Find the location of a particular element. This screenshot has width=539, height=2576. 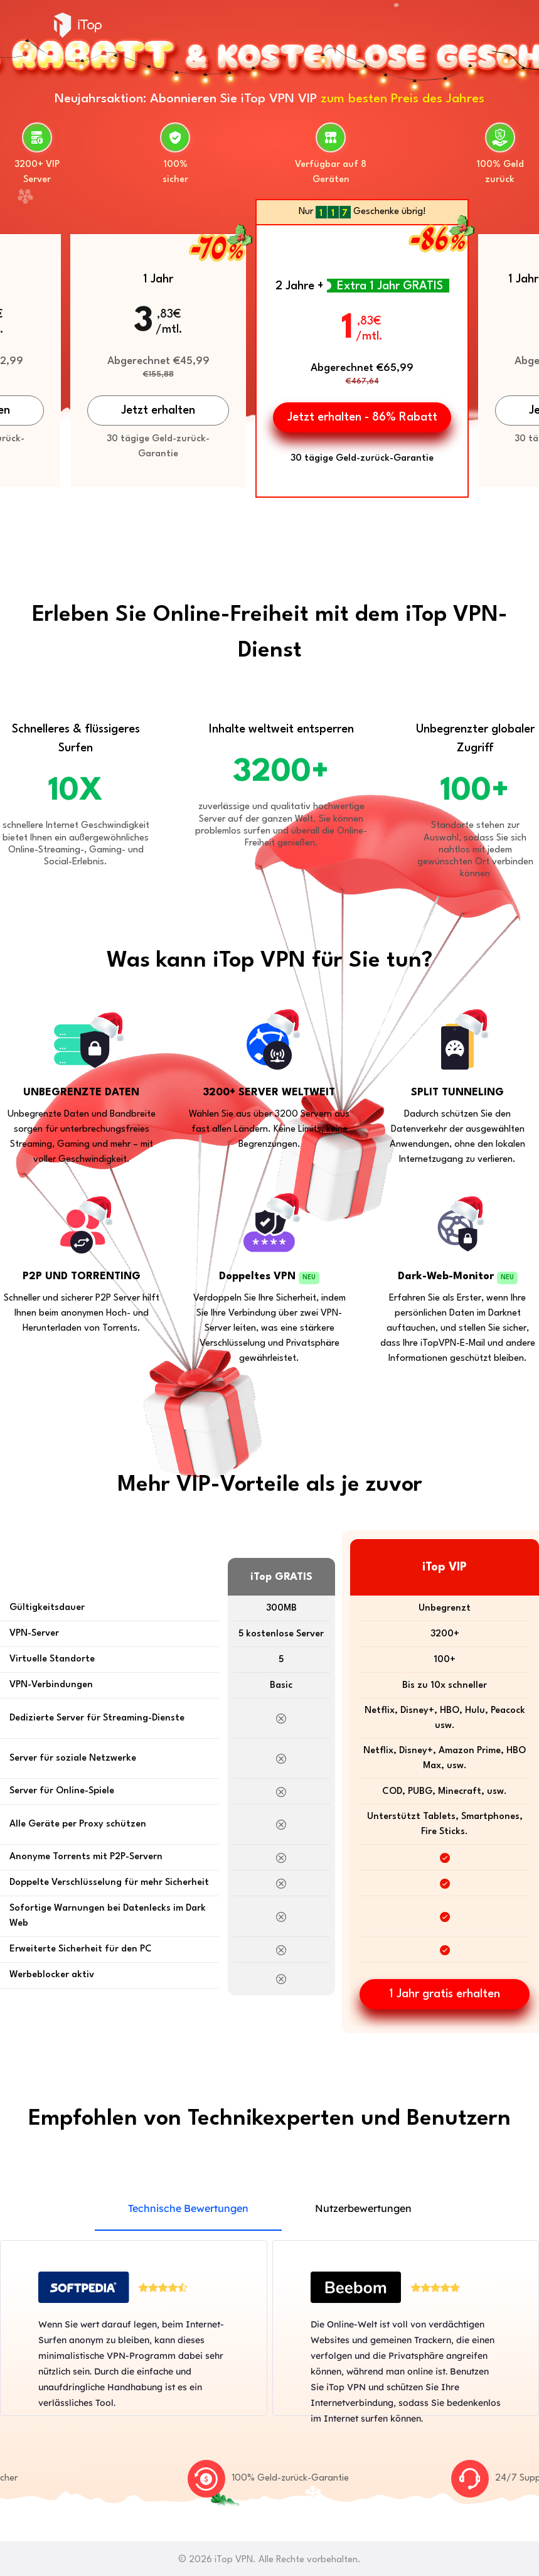

Jetzt erhalten - 86% Rabatt is located at coordinates (362, 417).